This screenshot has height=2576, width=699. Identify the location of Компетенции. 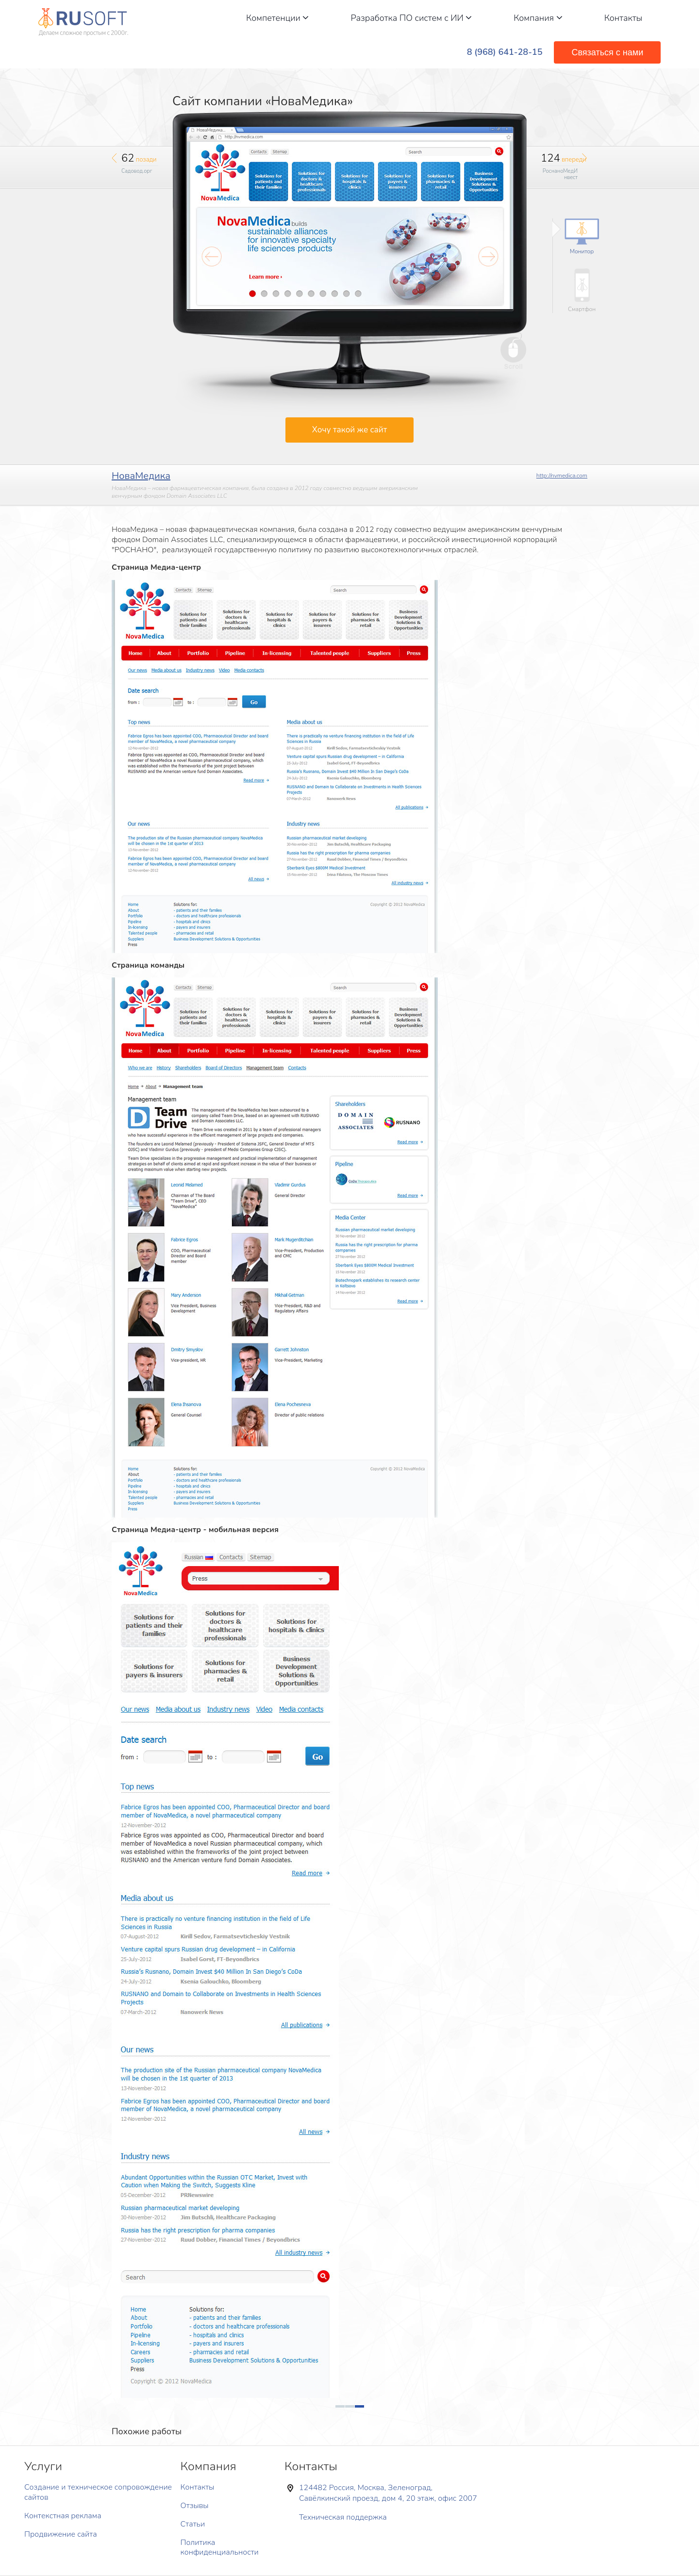
(277, 18).